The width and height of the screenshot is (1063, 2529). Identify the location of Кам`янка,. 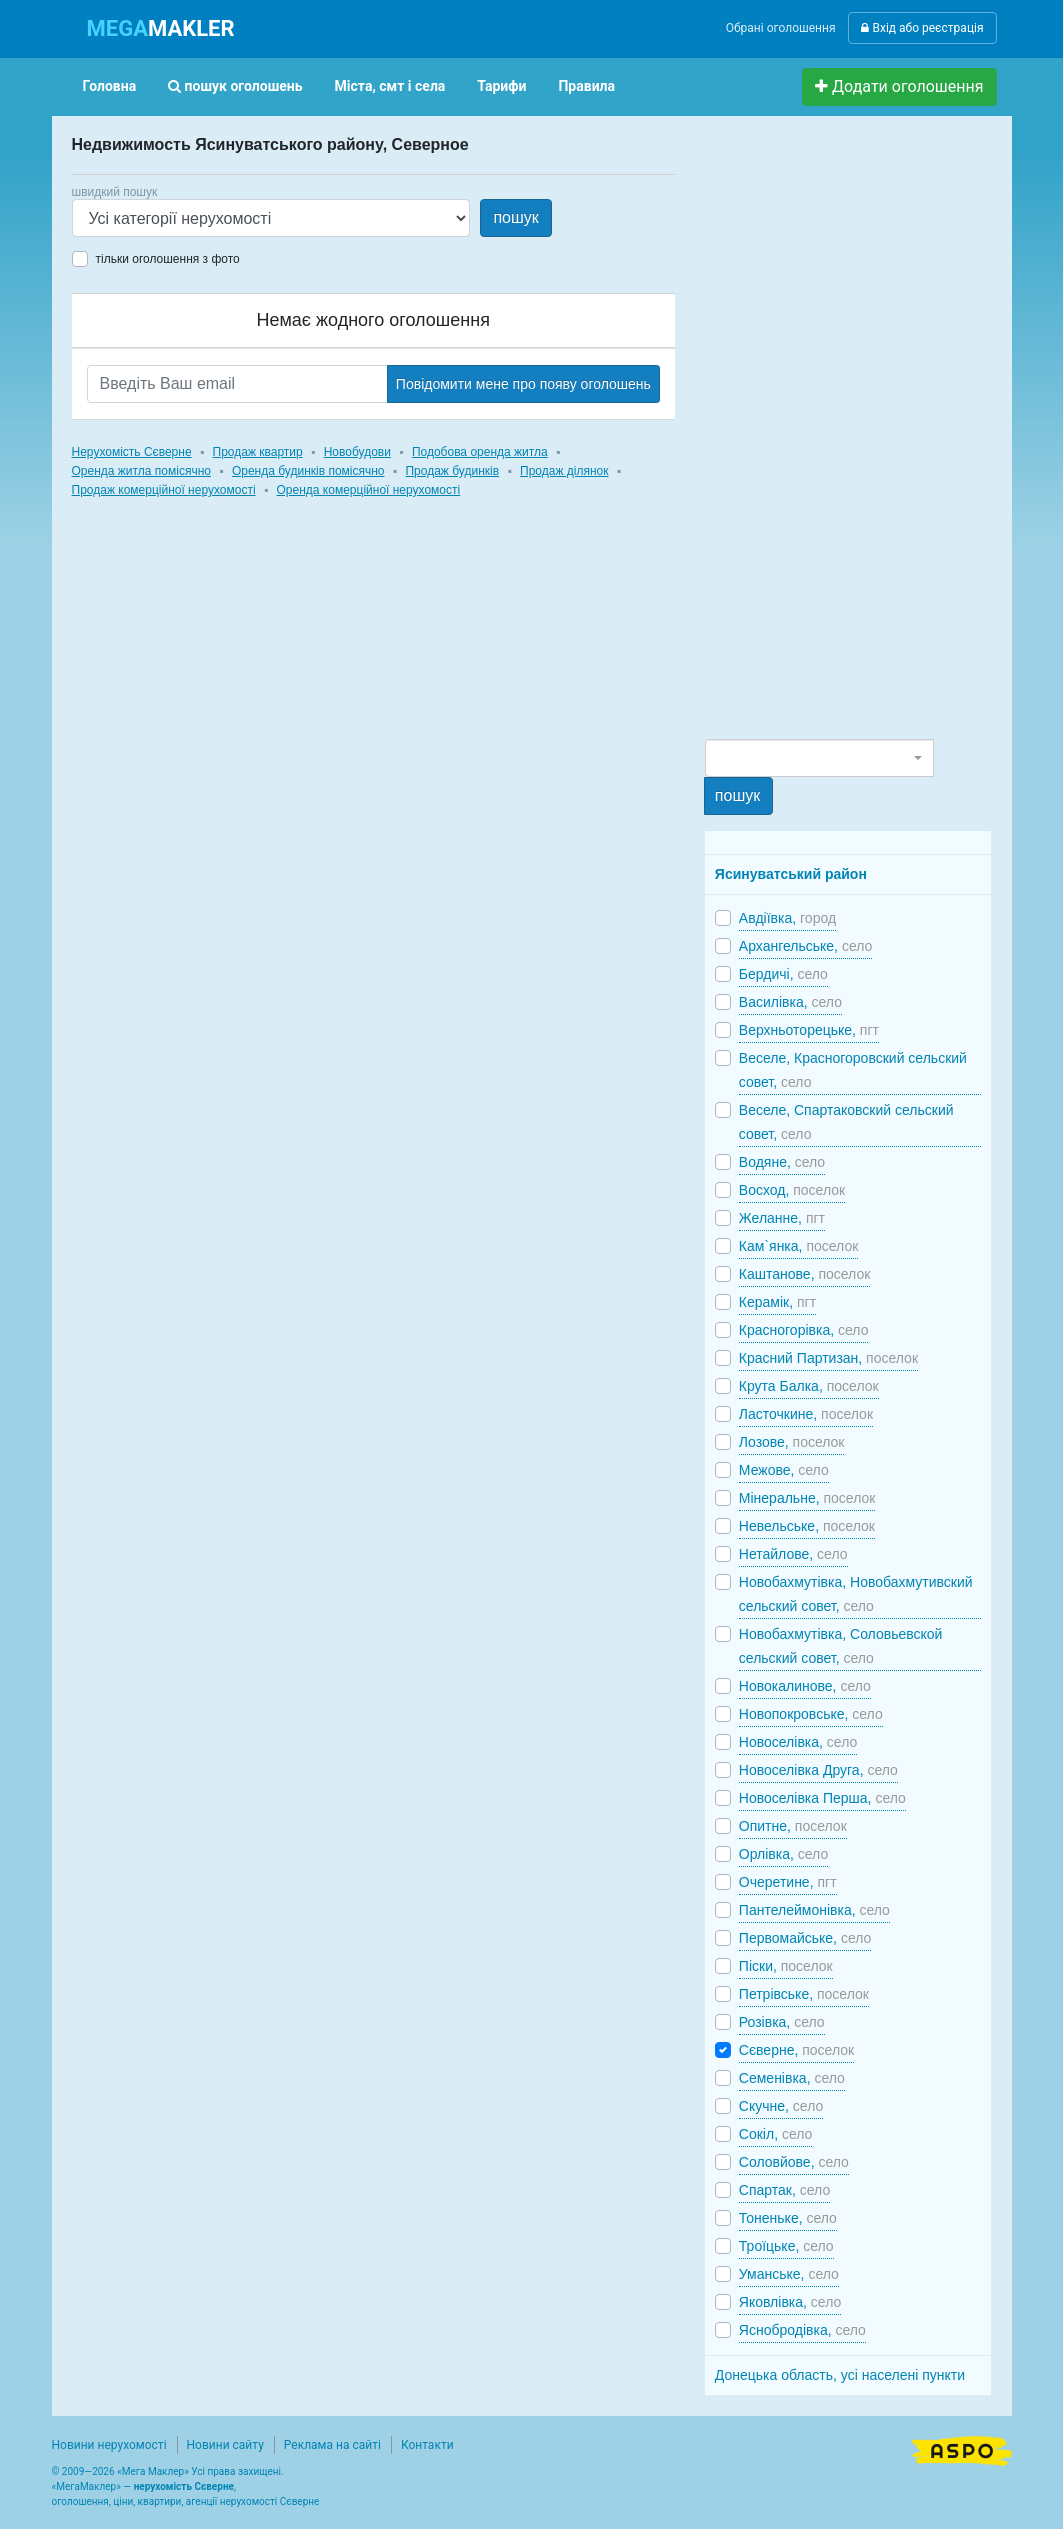
(798, 1246).